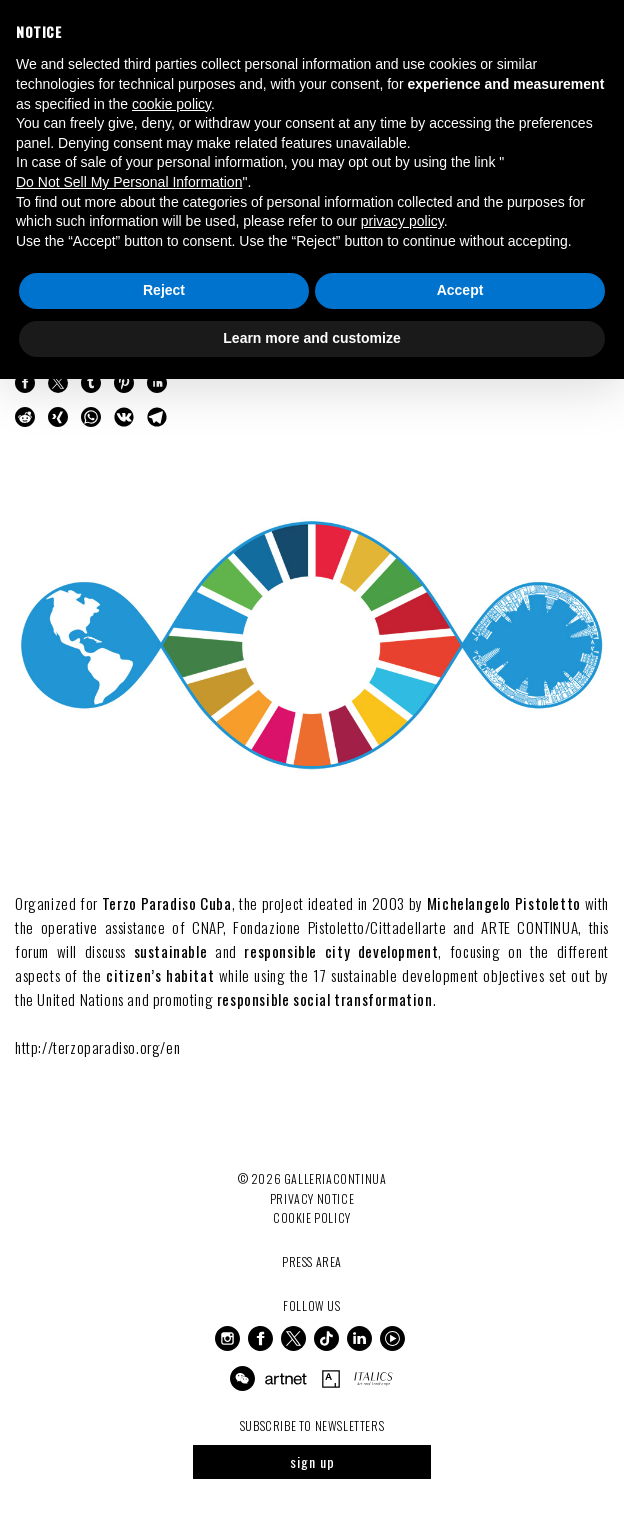  I want to click on http://terzoparadiso.org/en, so click(97, 1047).